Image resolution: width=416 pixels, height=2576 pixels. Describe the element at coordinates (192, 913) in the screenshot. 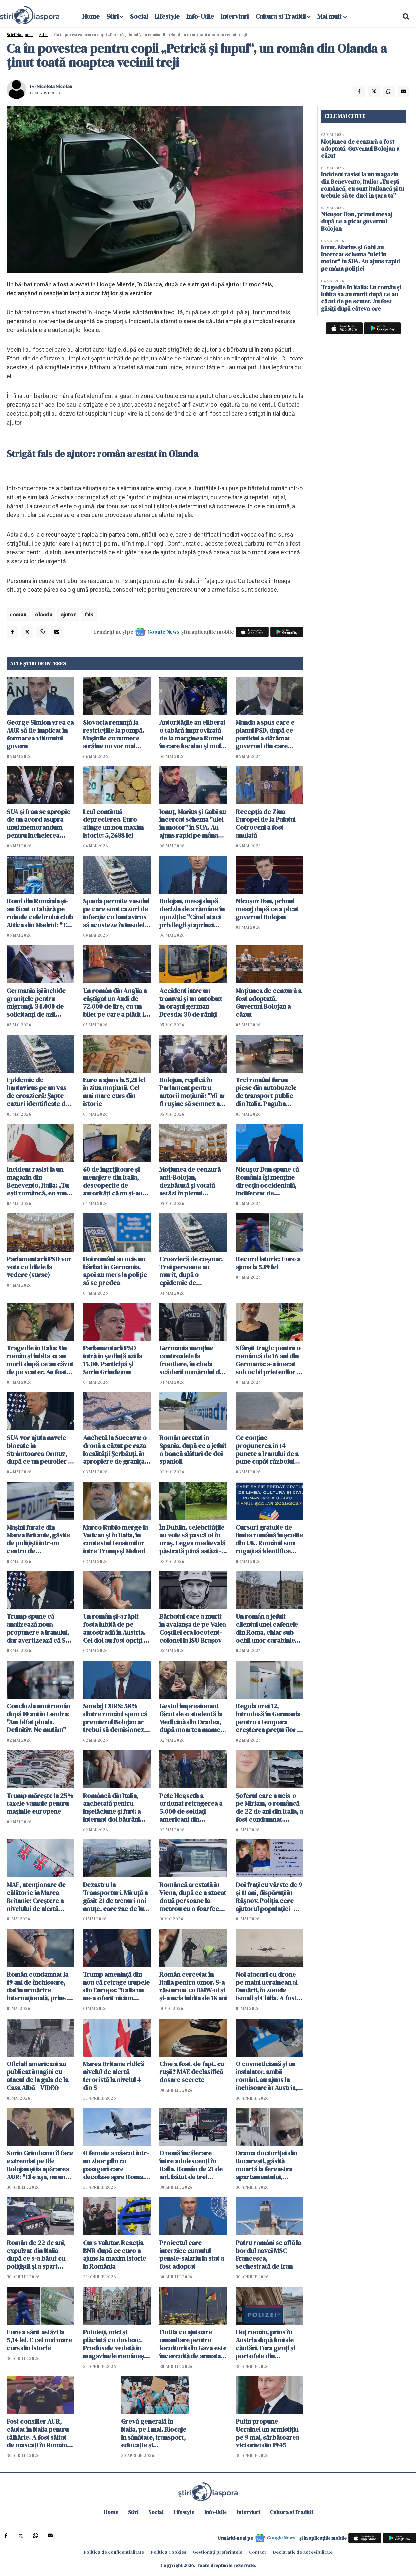

I see `Bolojan, mesaj după decizia de a rămâne în opoziţie: "Când ataci privilegii și aprinzi lumina, reacțiile sunt pe măsură"` at that location.